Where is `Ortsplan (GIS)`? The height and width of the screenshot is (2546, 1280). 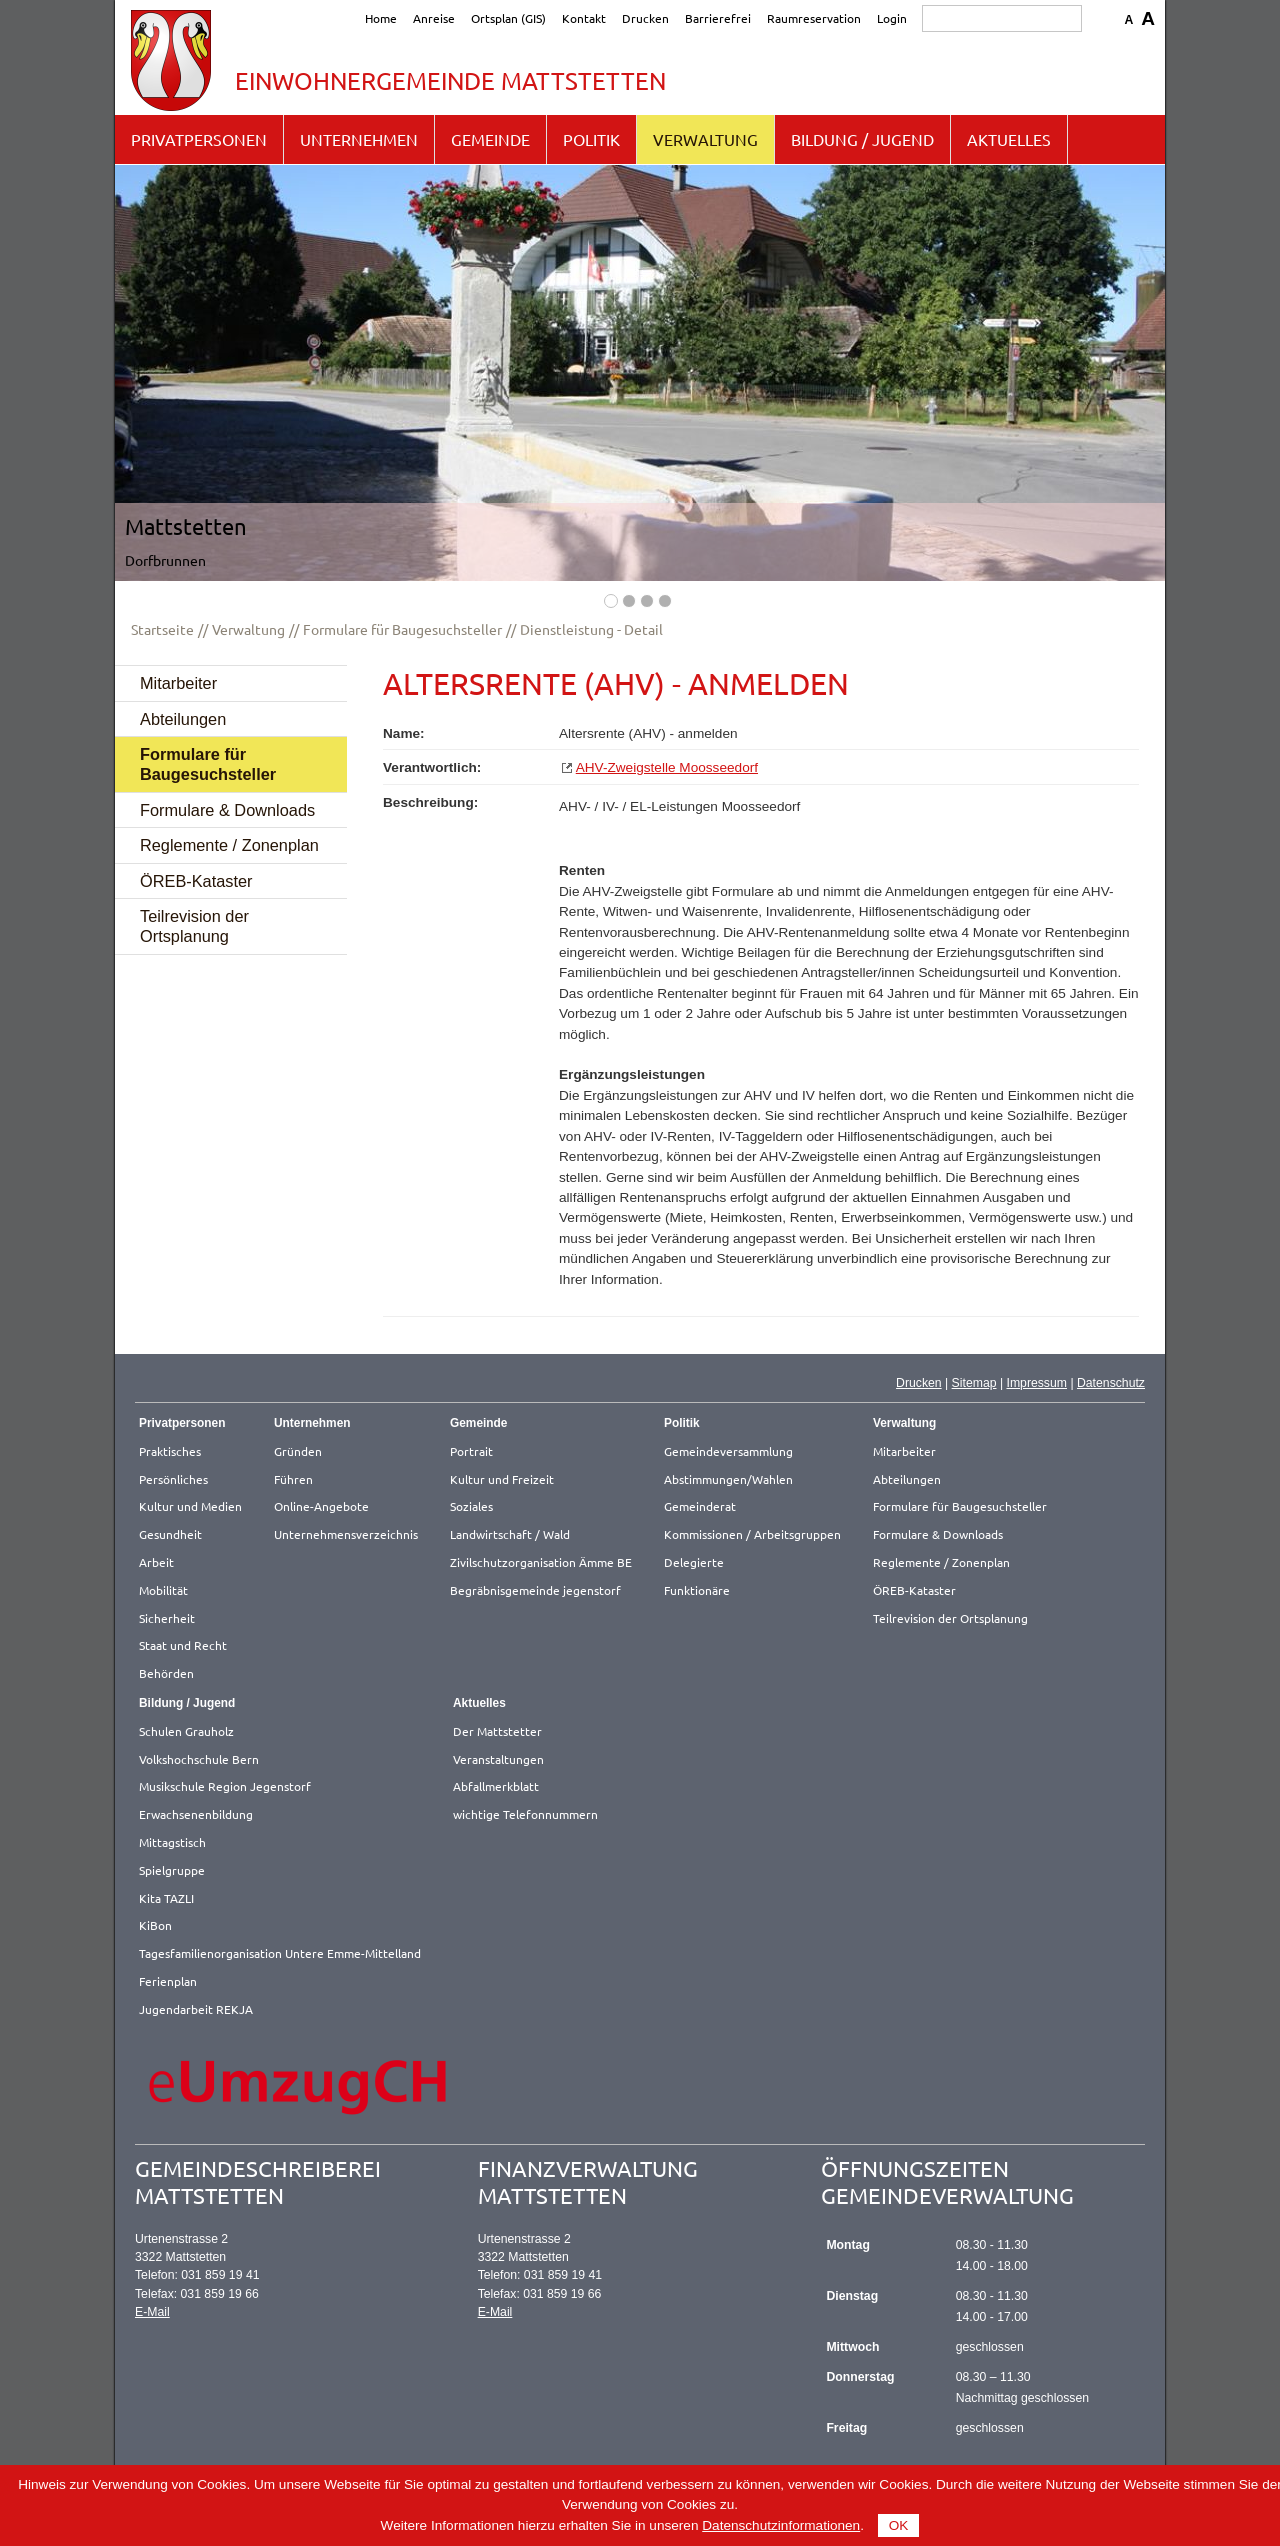
Ortsplan (GIS) is located at coordinates (508, 18).